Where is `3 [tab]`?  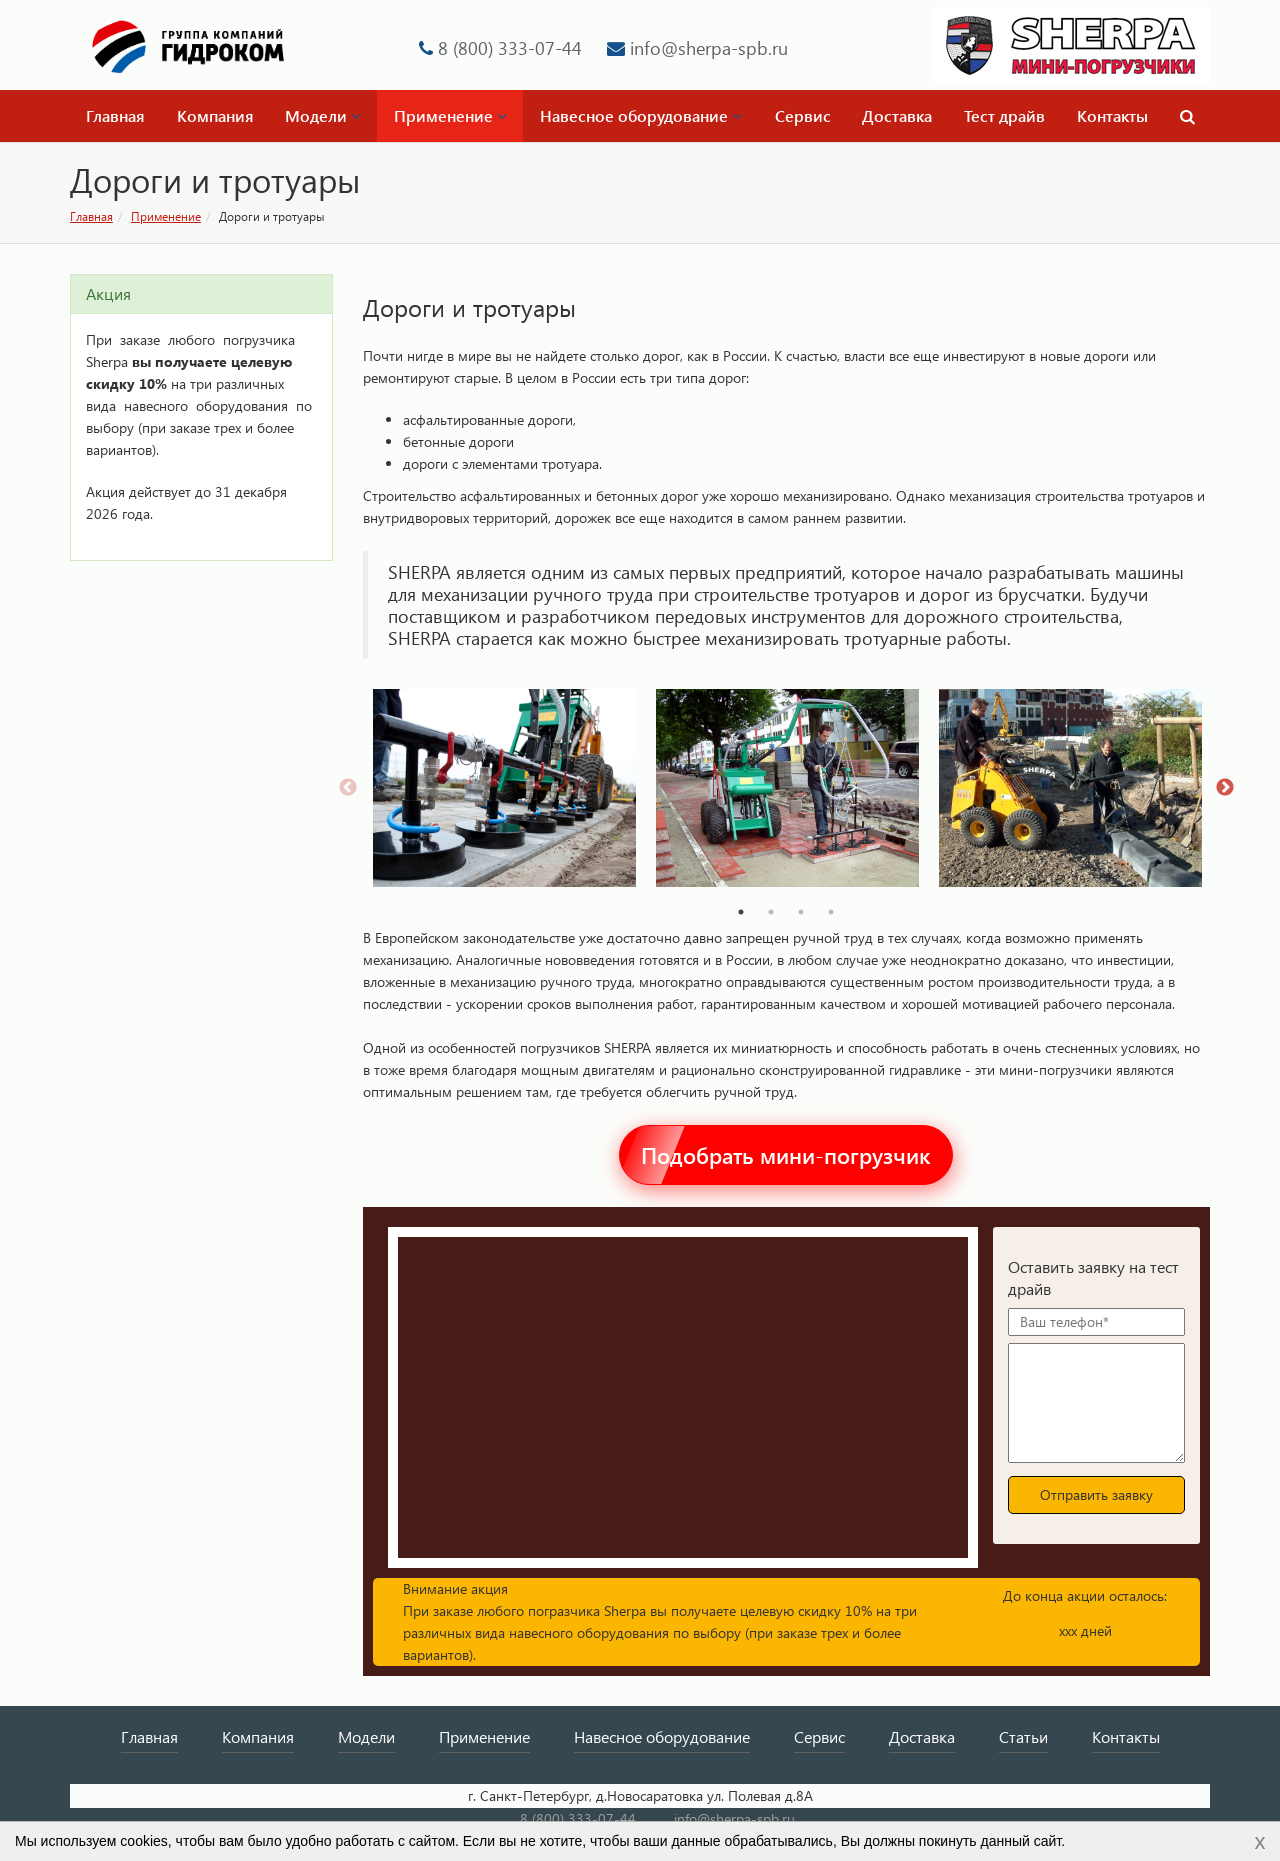
3 [tab] is located at coordinates (801, 912).